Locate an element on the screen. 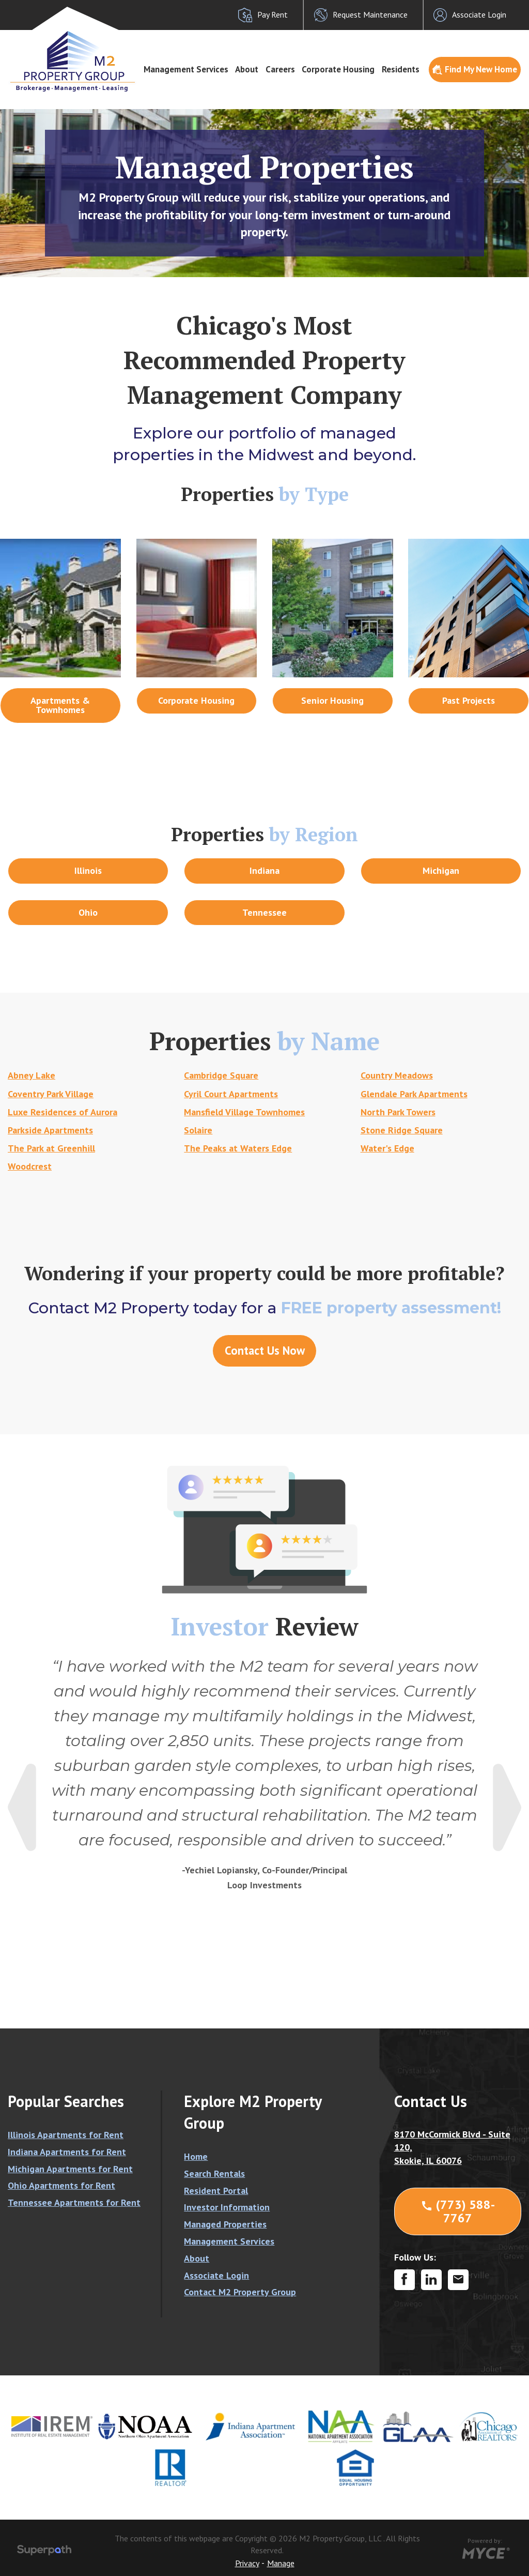  [Facebook] is located at coordinates (404, 2279).